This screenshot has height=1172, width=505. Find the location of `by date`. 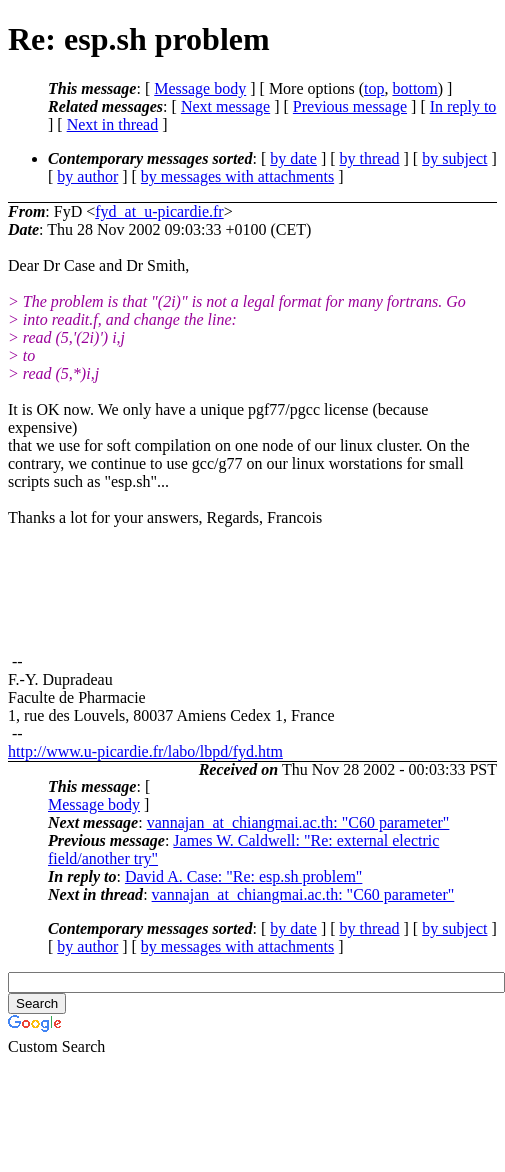

by date is located at coordinates (293, 158).